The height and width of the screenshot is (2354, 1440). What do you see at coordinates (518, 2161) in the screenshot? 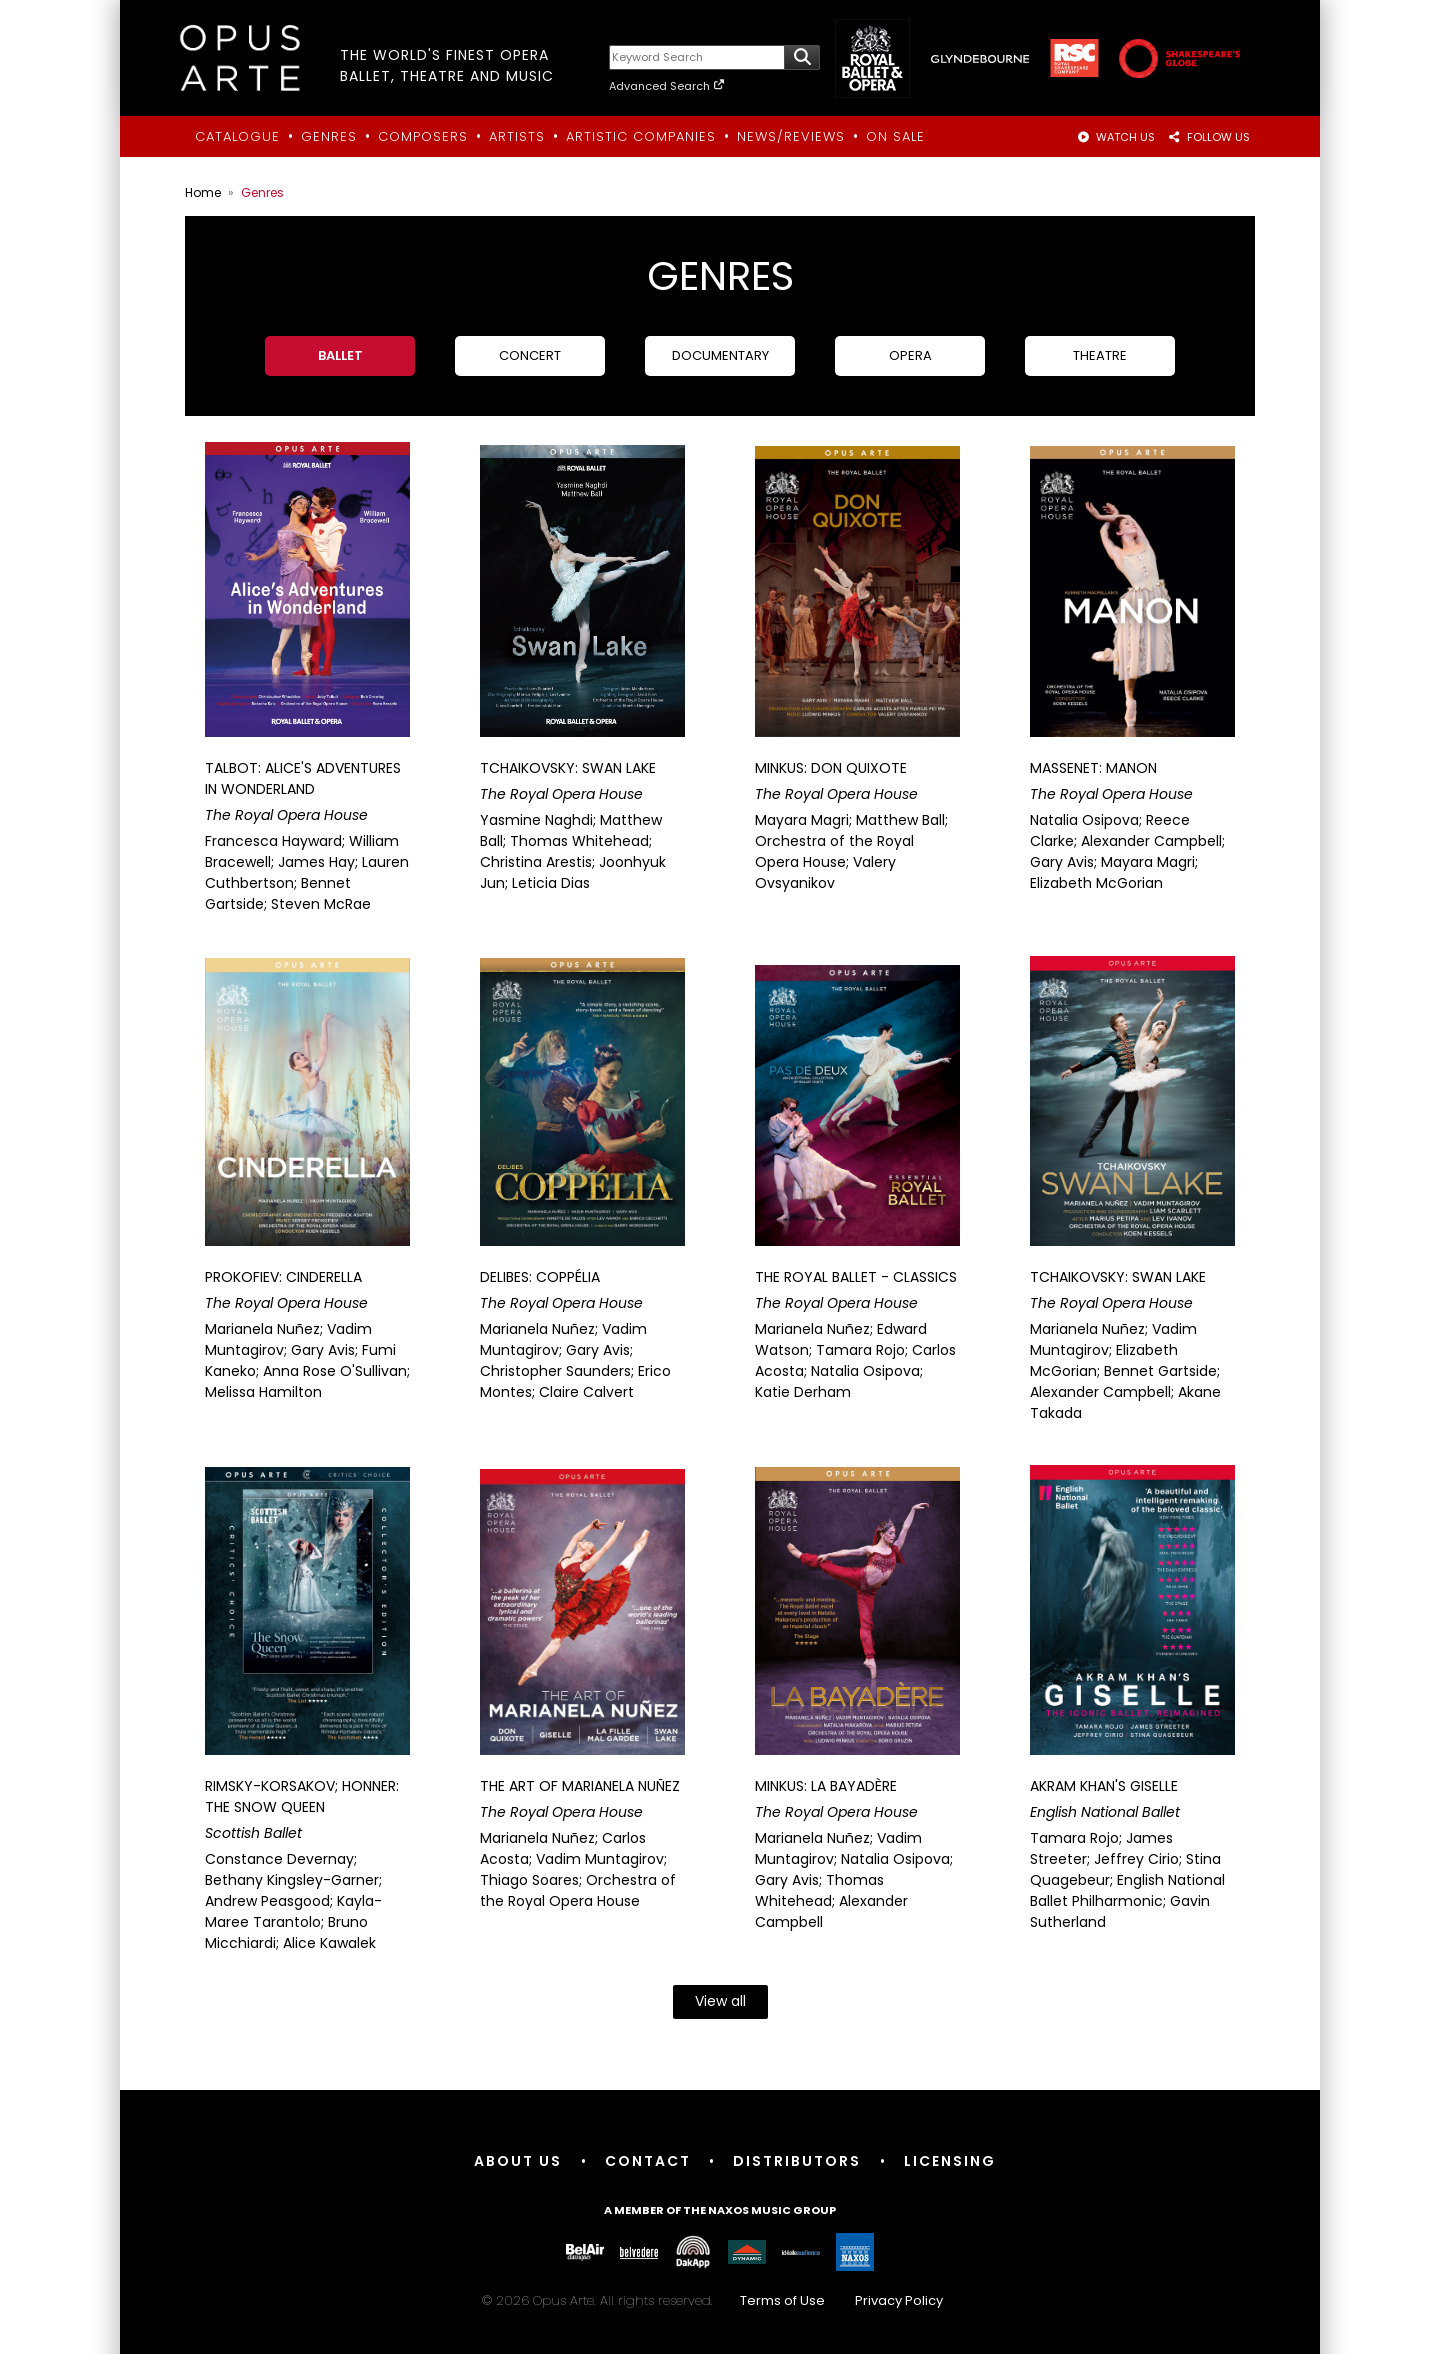
I see `About Us` at bounding box center [518, 2161].